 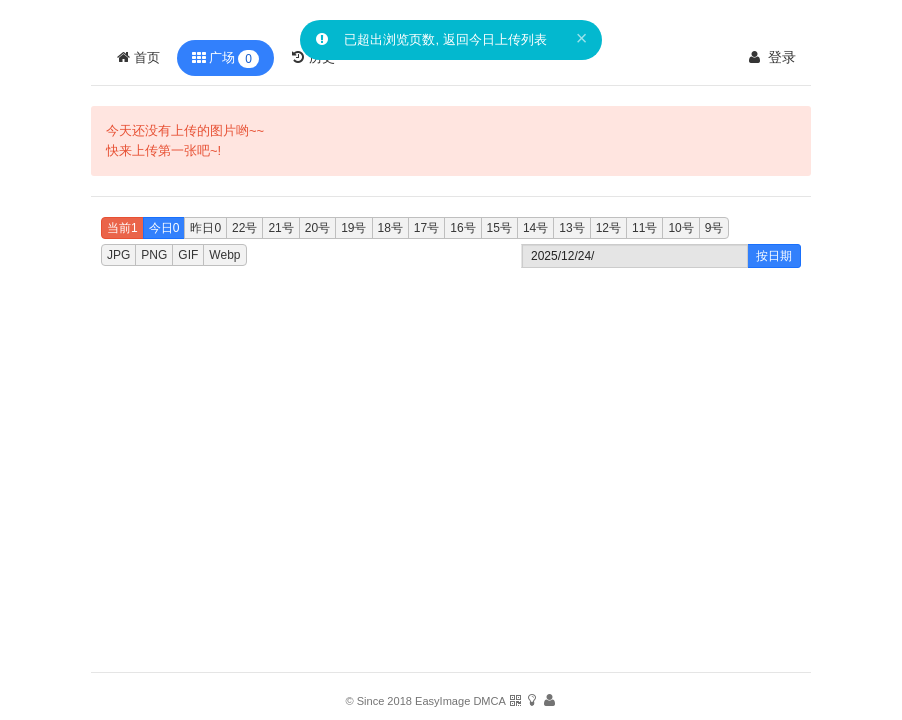 What do you see at coordinates (224, 255) in the screenshot?
I see `Webp` at bounding box center [224, 255].